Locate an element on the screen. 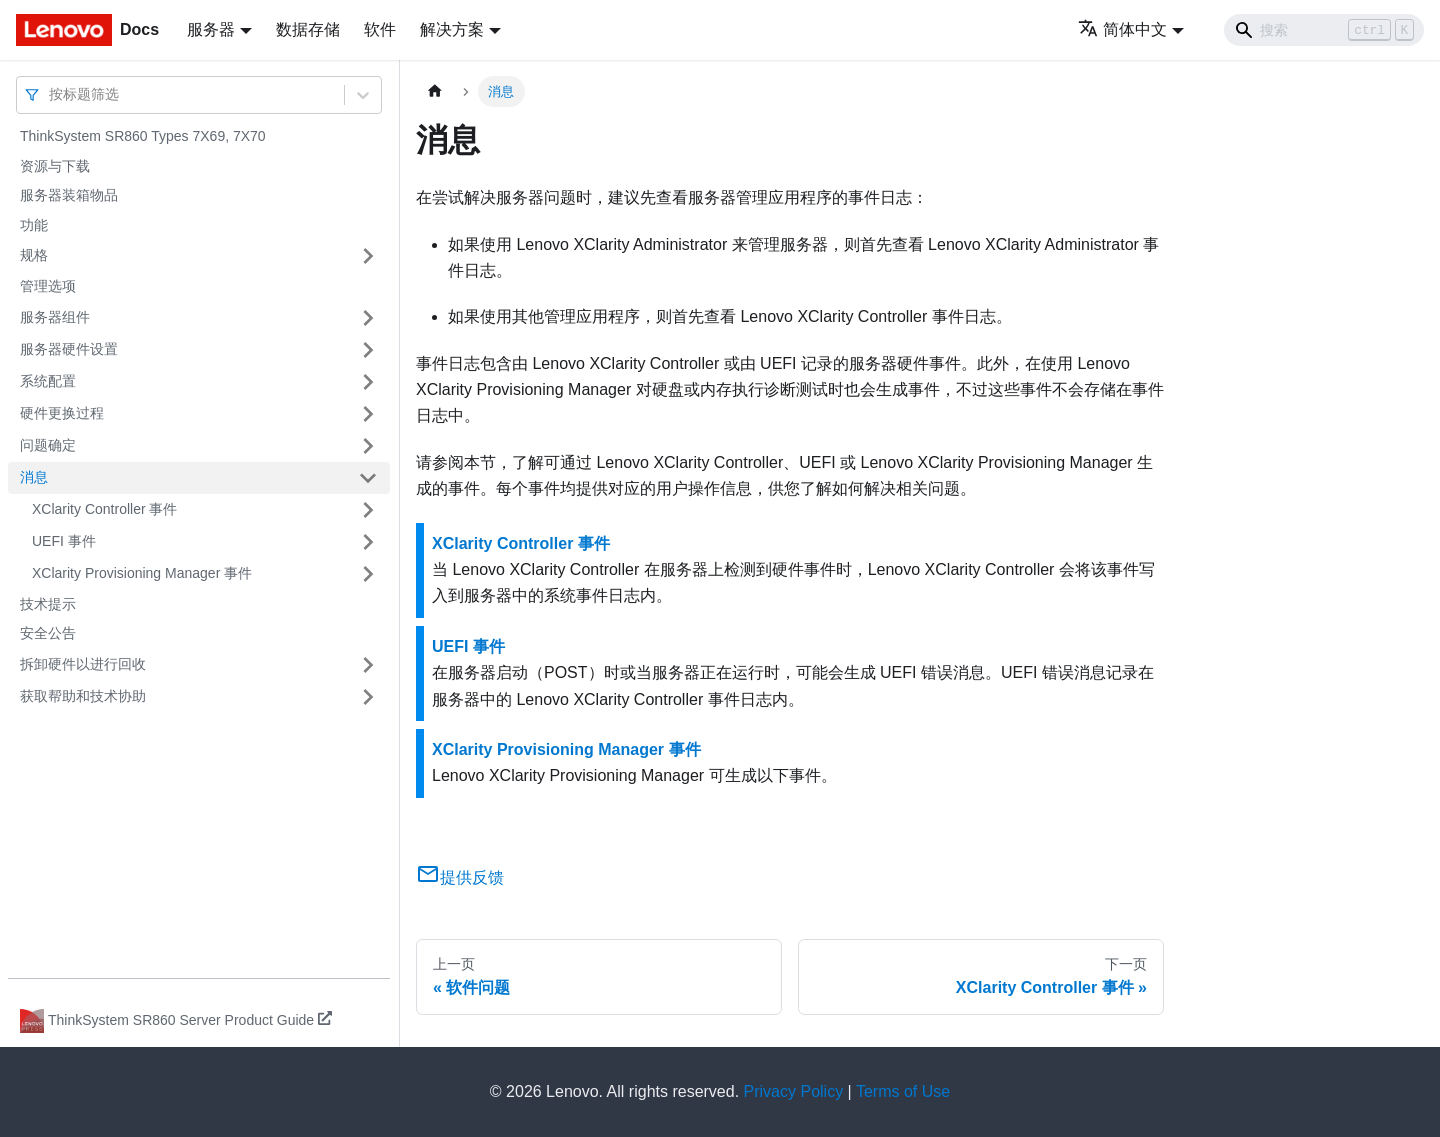  [打开/收起侧边栏菜单「获取帮助和技术协助」] is located at coordinates (368, 697).